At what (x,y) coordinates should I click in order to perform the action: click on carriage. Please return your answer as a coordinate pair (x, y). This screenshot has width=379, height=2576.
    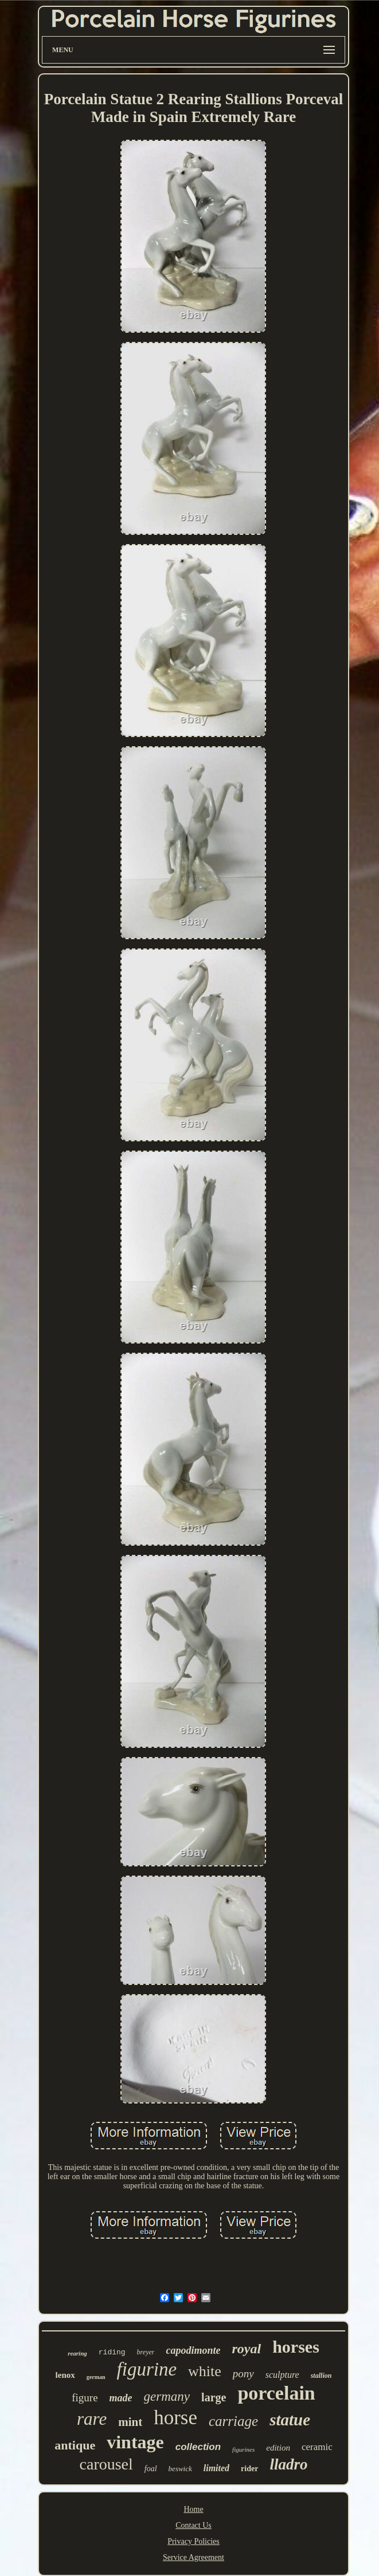
    Looking at the image, I should click on (233, 2421).